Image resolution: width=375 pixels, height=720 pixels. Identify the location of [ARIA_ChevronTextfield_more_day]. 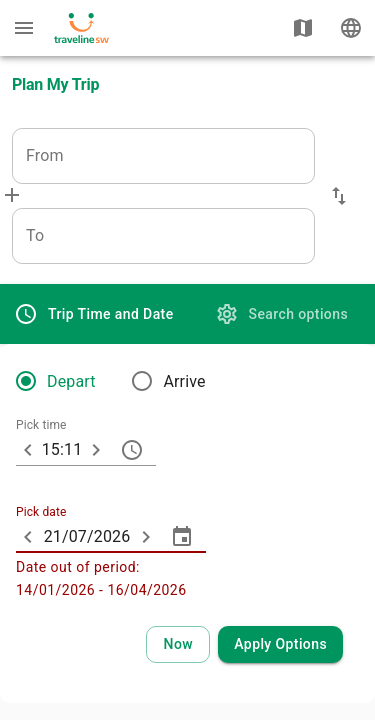
(146, 537).